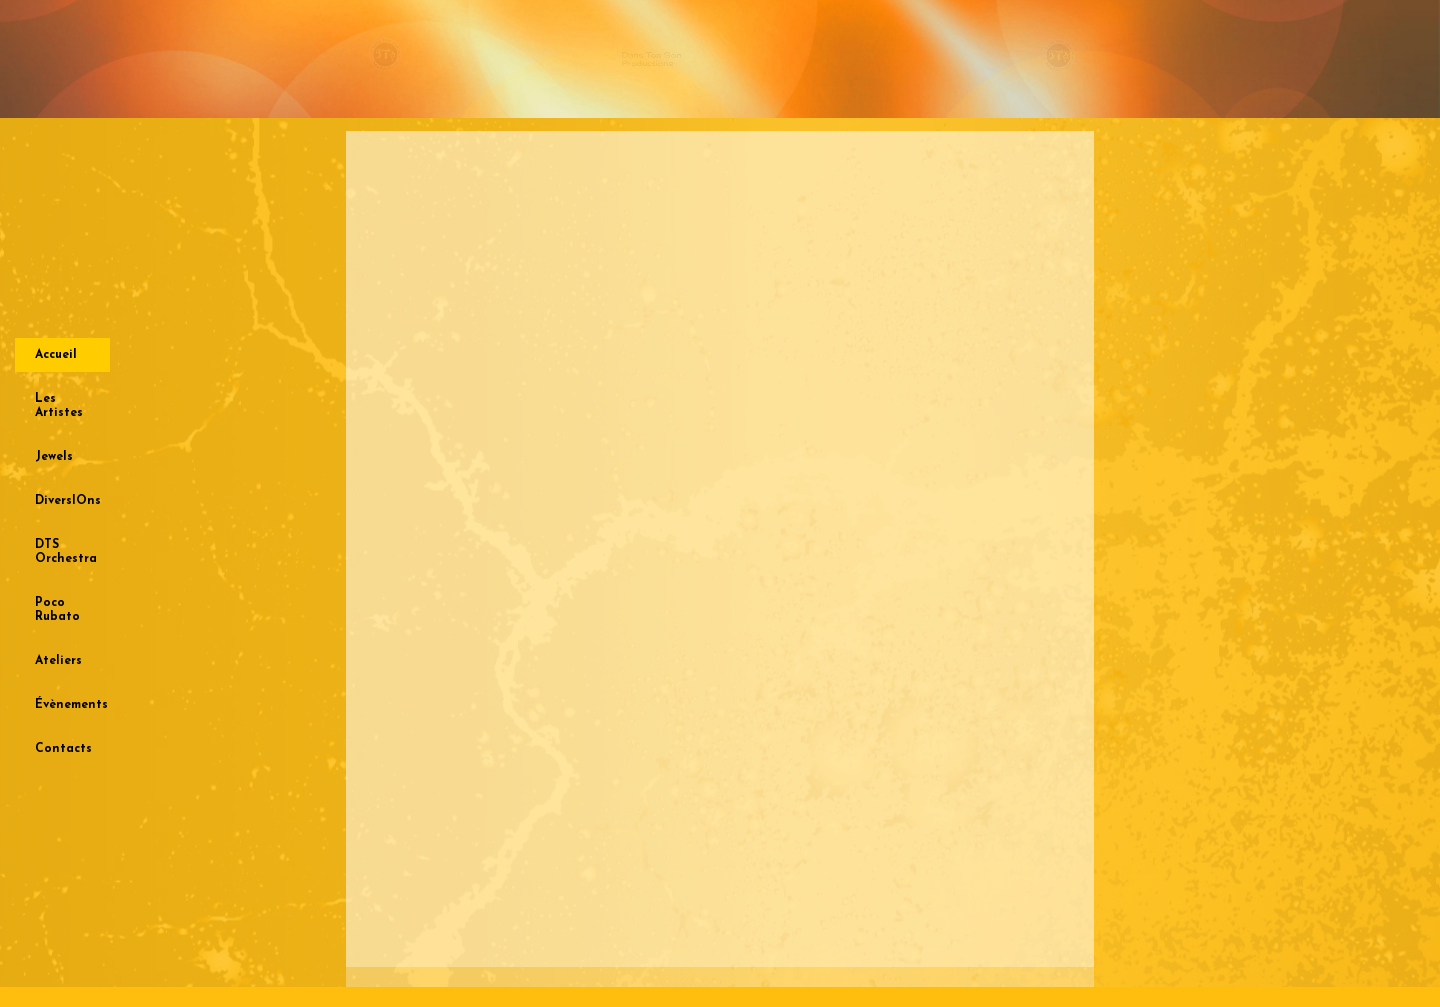  I want to click on Poco Rubato, so click(57, 610).